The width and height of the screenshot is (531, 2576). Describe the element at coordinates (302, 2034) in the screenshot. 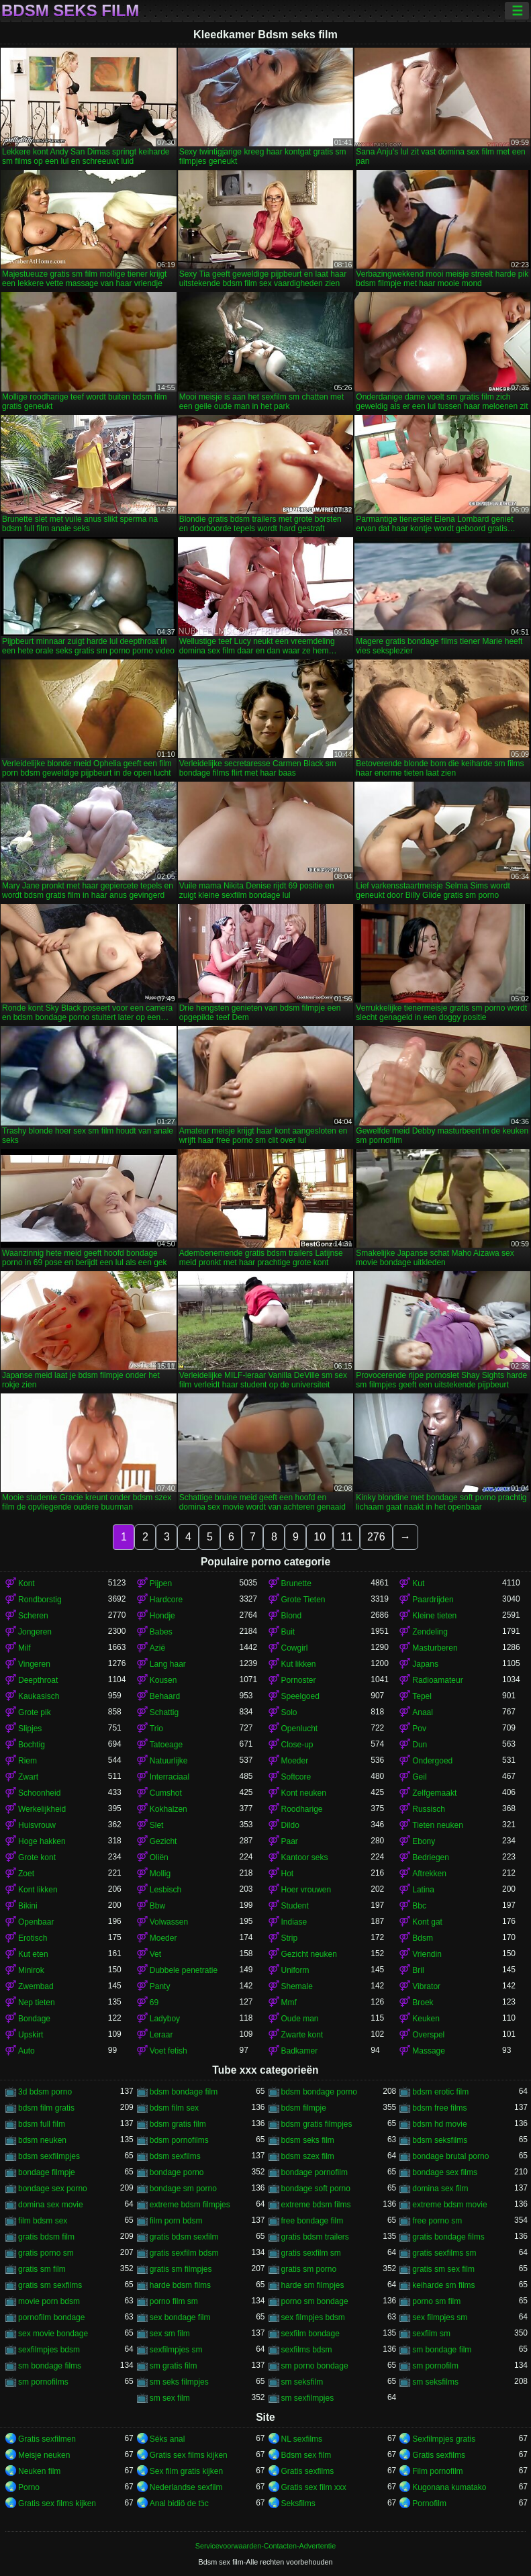

I see `Zwarte kont` at that location.